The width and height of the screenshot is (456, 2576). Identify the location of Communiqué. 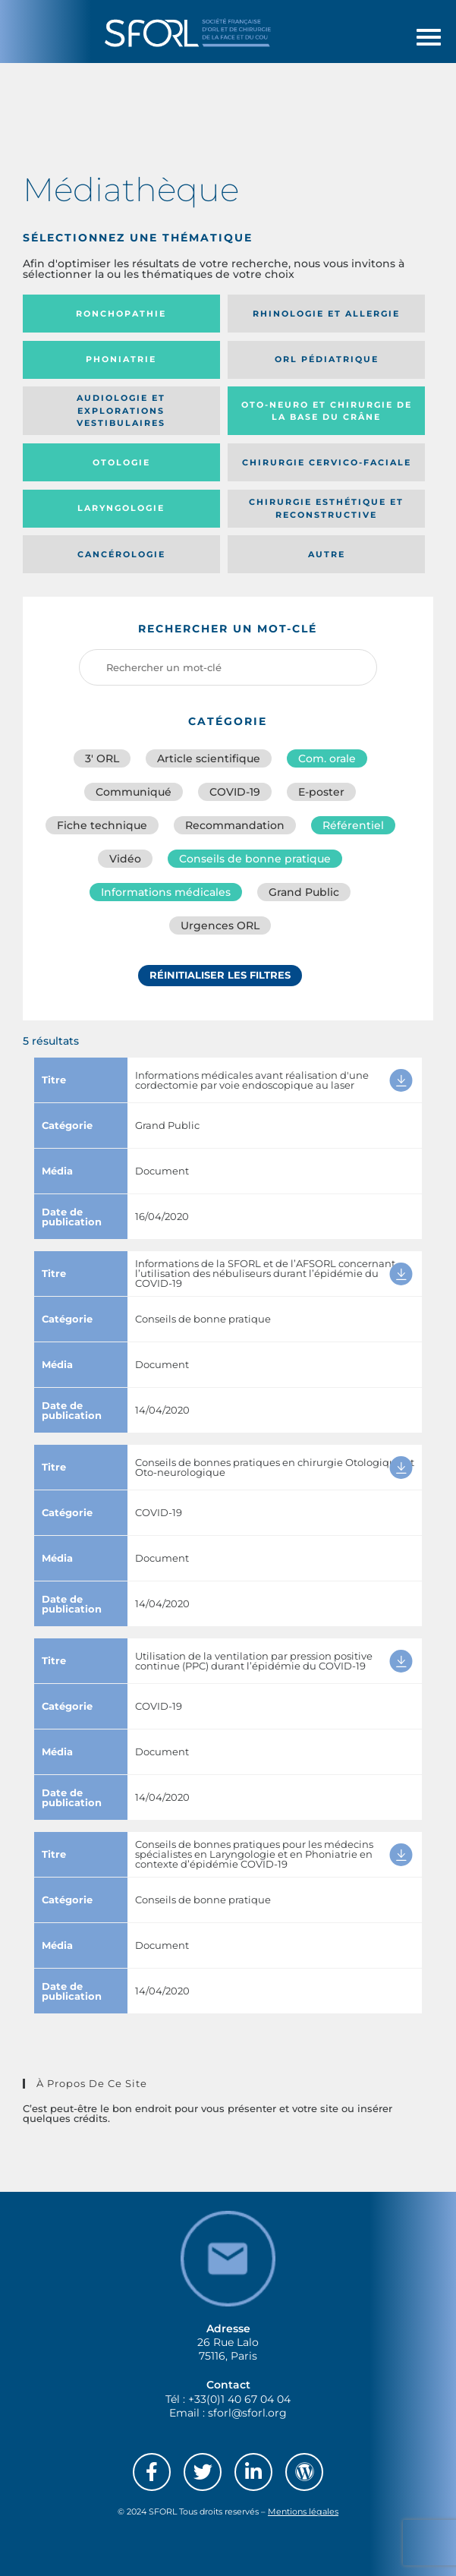
(133, 792).